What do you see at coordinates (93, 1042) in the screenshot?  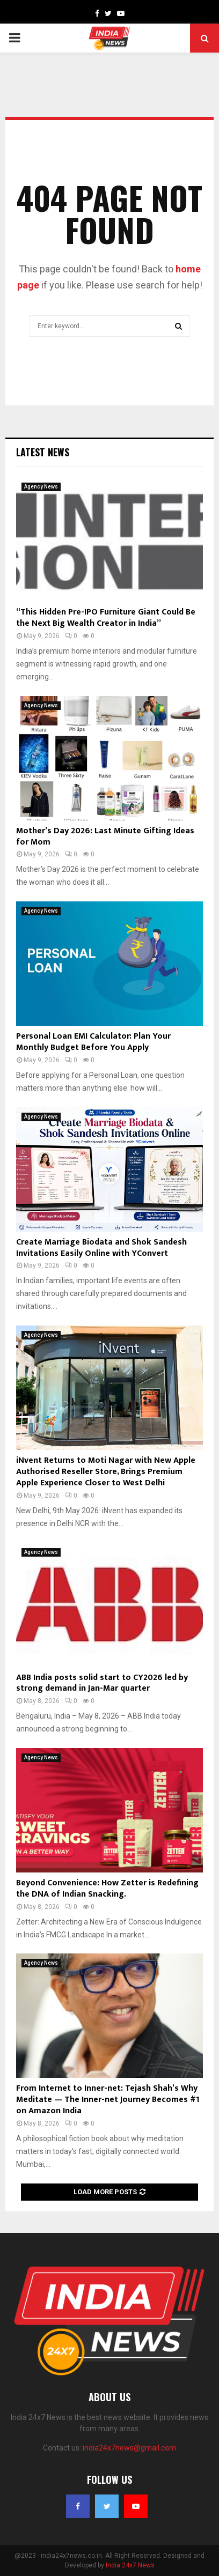 I see `Personal Loan EMI Calculator: Plan Your Monthly Budget Before You Apply` at bounding box center [93, 1042].